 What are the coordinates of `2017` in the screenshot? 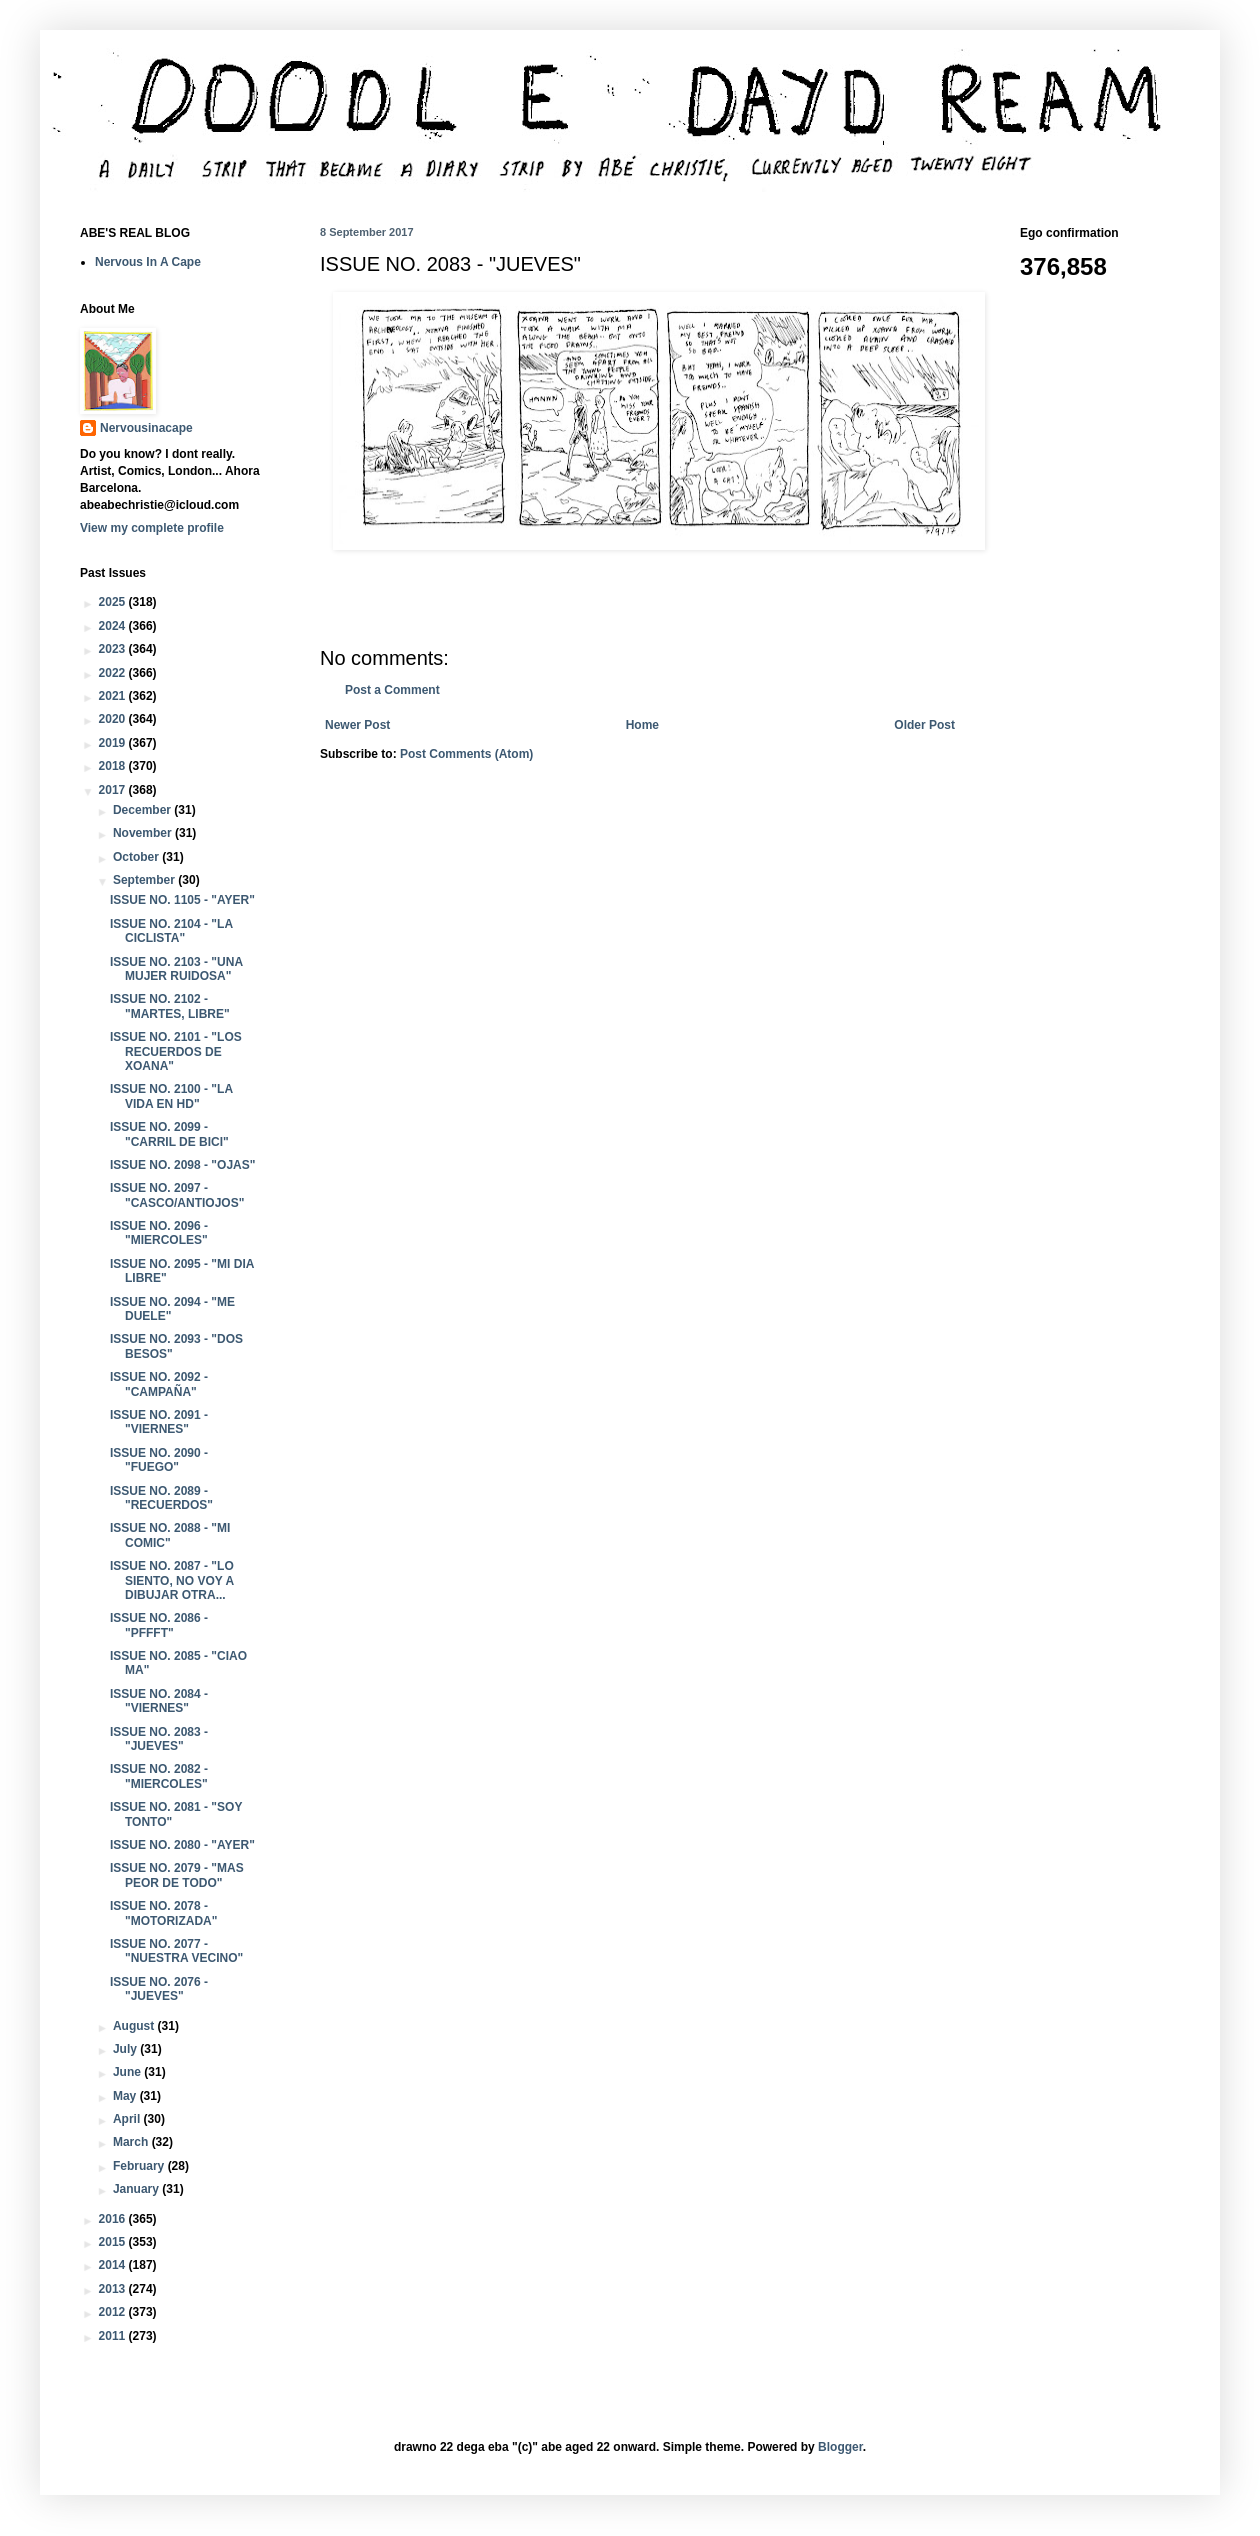 It's located at (114, 790).